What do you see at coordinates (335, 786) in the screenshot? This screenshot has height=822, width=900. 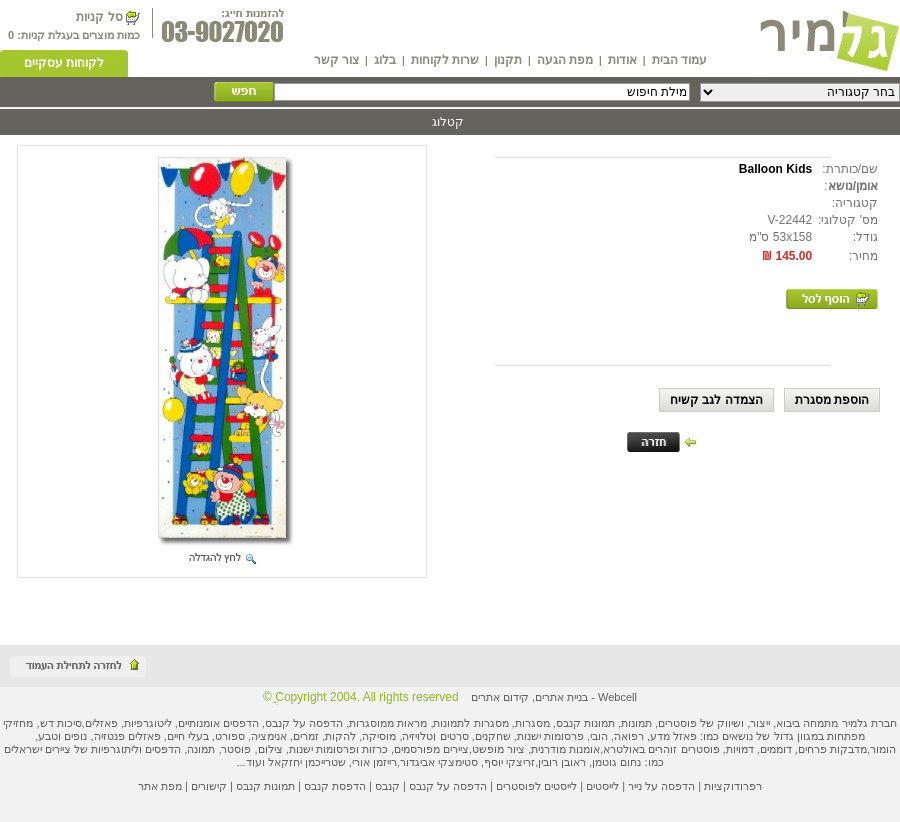 I see `הדפסת קנבס` at bounding box center [335, 786].